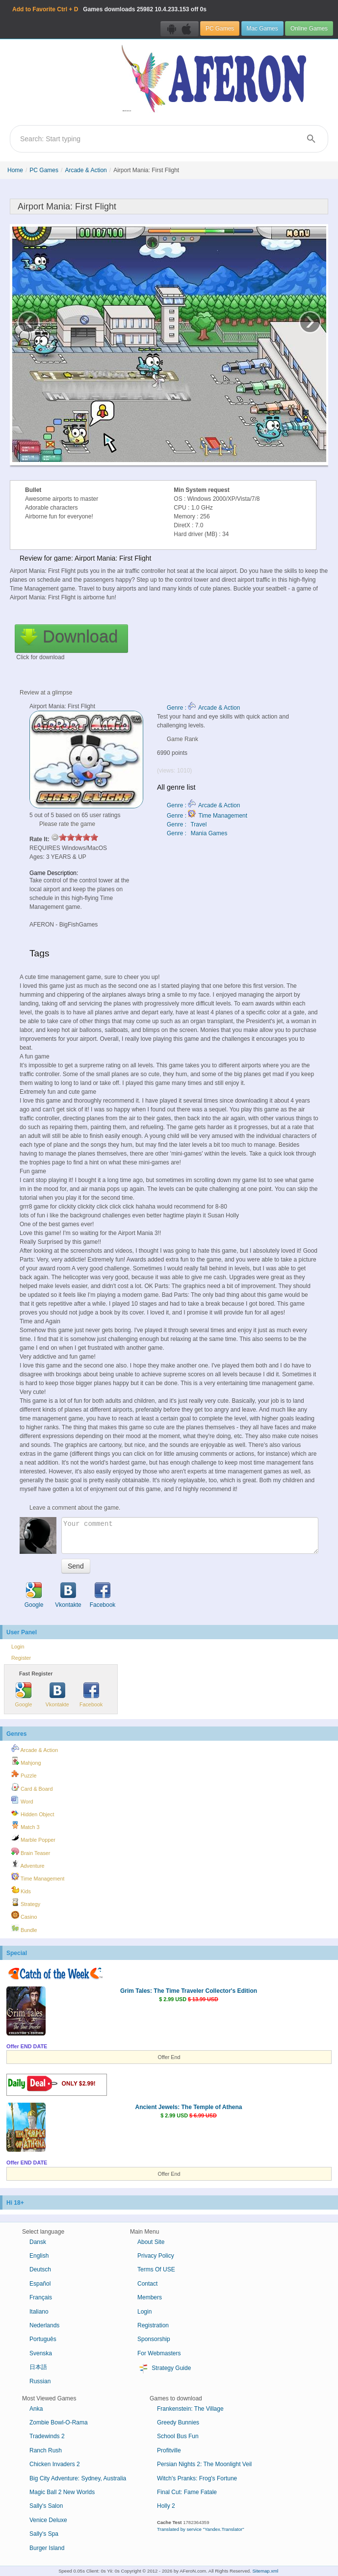  I want to click on 日本語, so click(38, 2367).